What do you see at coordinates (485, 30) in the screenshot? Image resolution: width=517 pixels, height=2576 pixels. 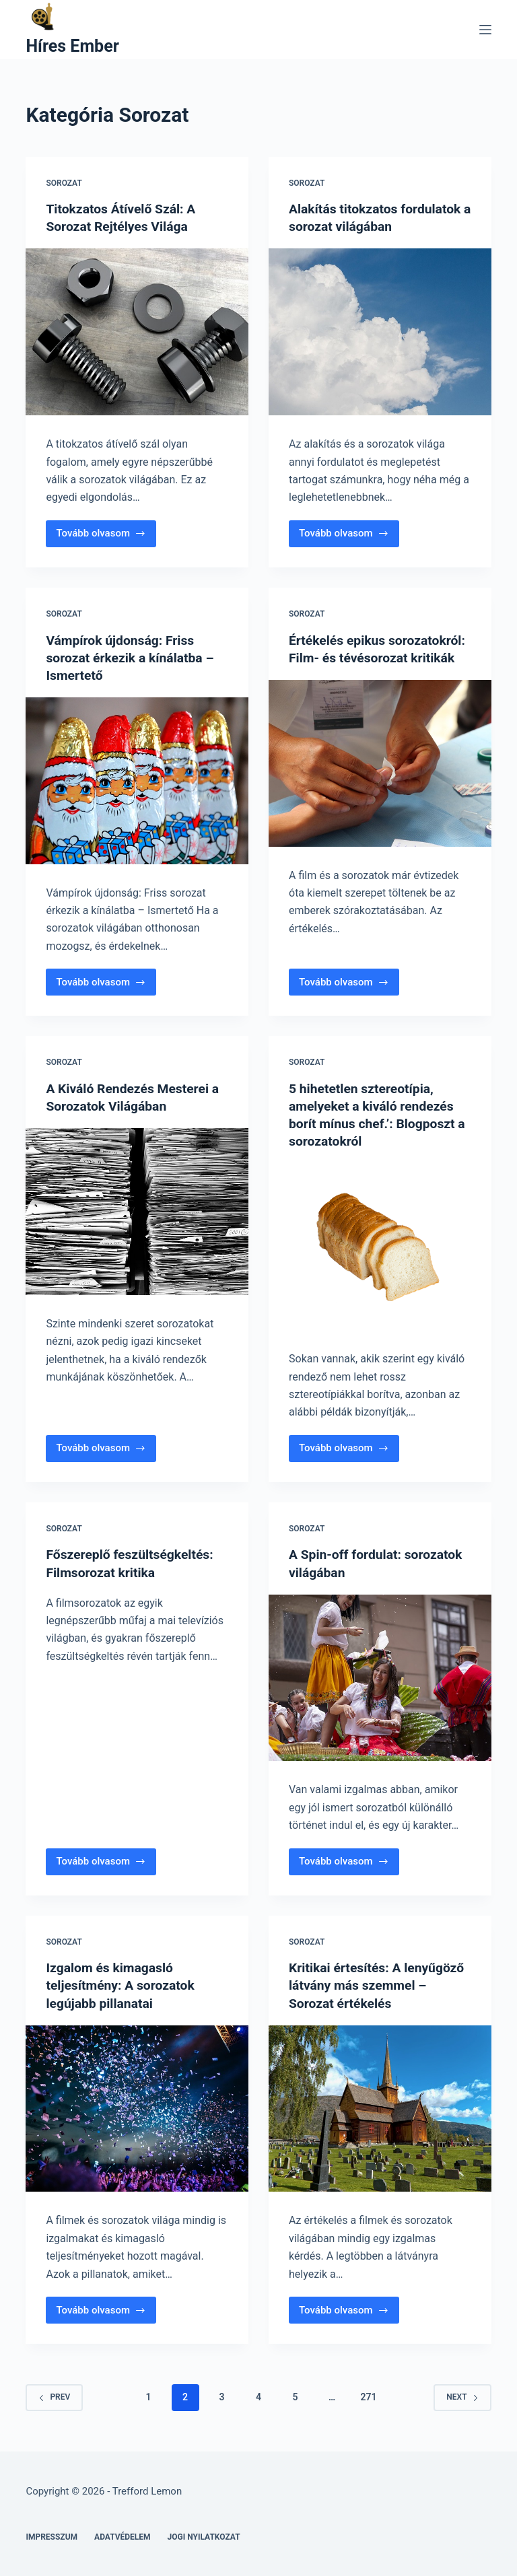 I see `[Menu]` at bounding box center [485, 30].